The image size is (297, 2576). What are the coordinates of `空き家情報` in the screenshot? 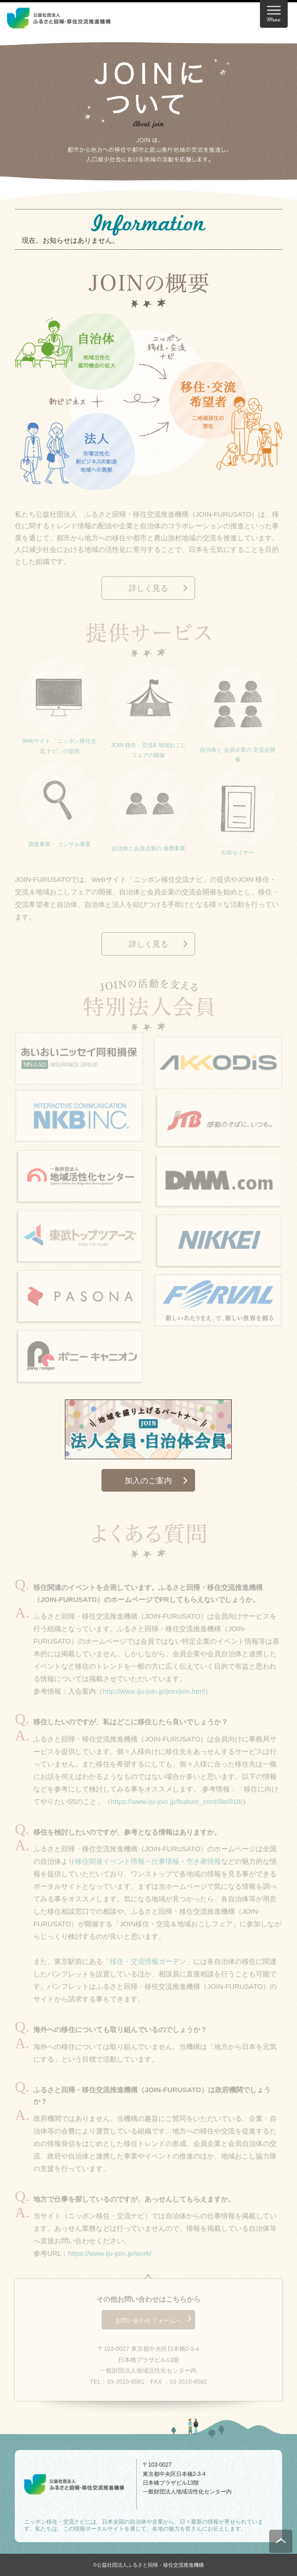 It's located at (203, 1863).